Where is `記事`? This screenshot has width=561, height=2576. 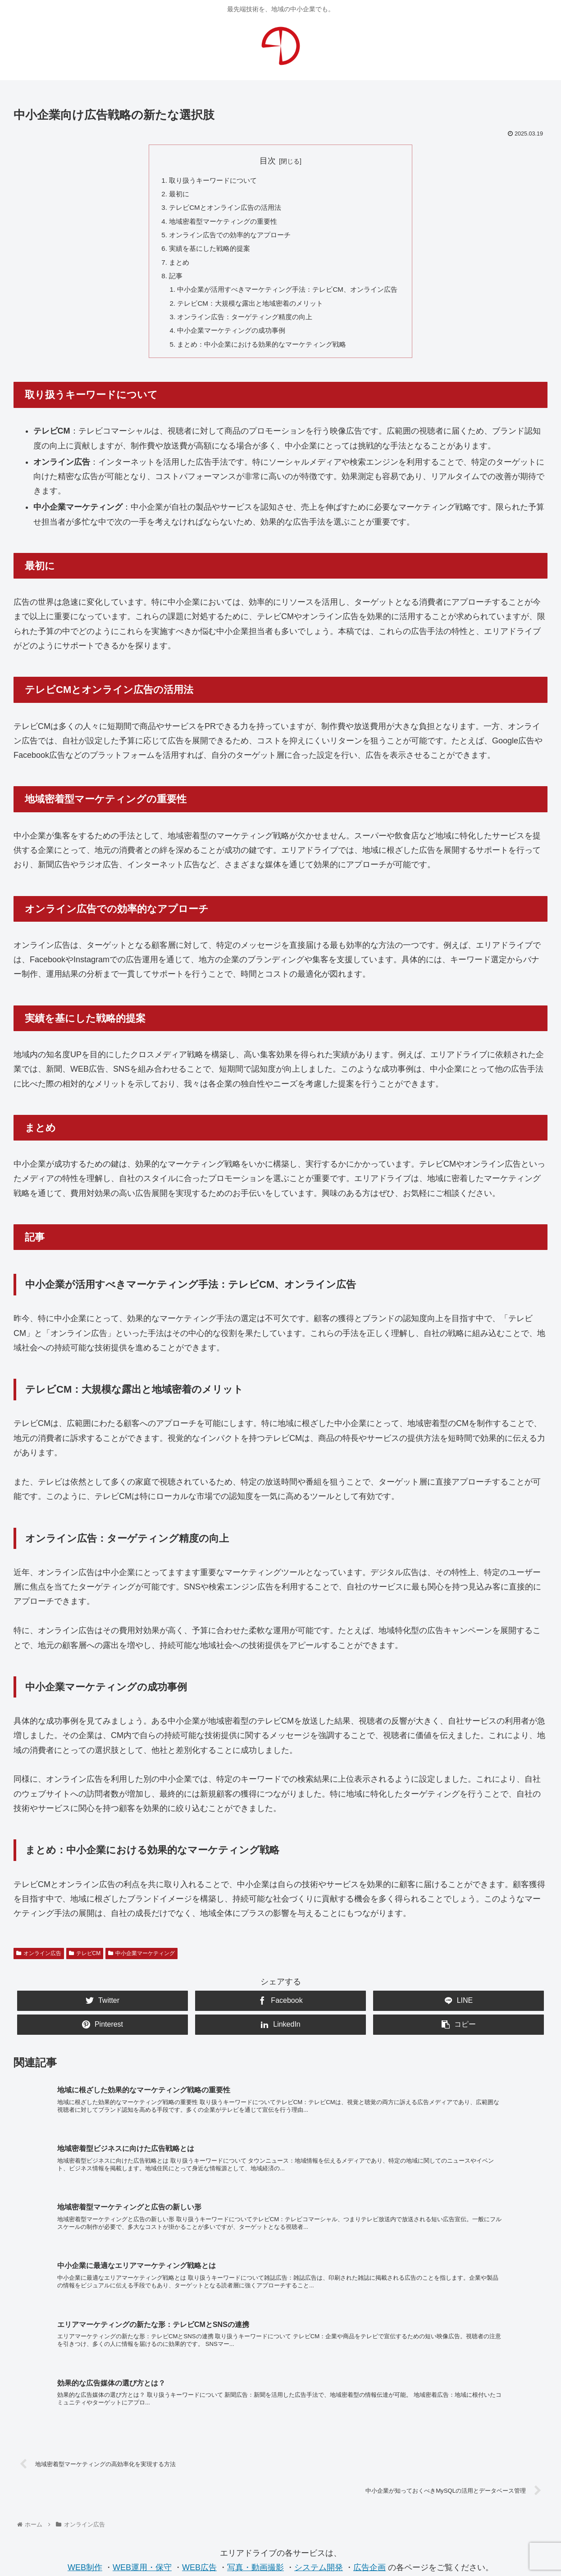
記事 is located at coordinates (169, 283).